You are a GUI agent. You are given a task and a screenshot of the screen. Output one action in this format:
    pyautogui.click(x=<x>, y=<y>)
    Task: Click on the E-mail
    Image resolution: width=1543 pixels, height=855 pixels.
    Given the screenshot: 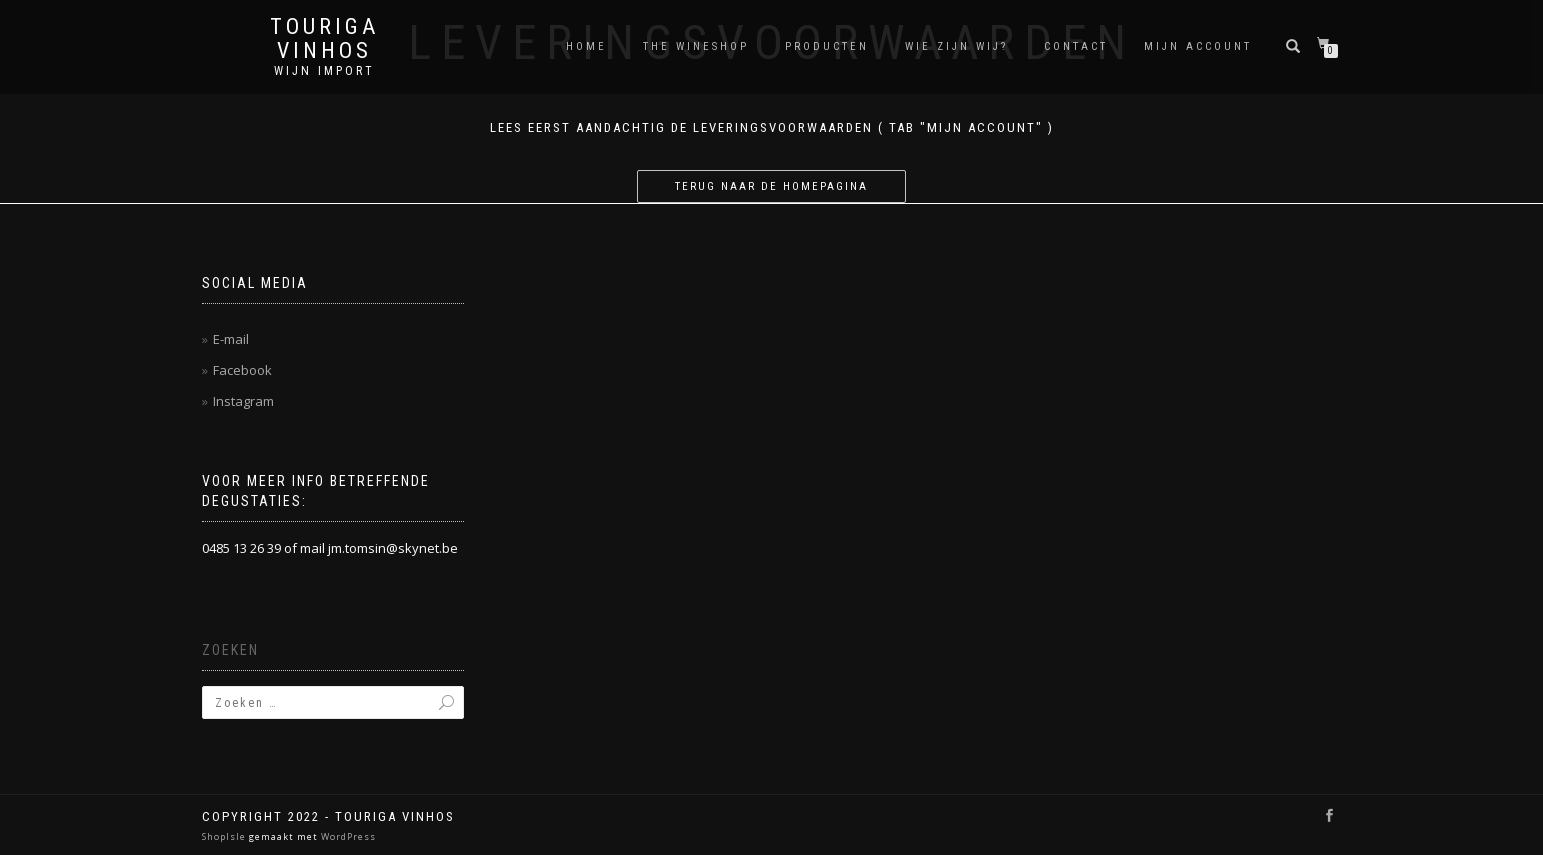 What is the action you would take?
    pyautogui.click(x=231, y=339)
    